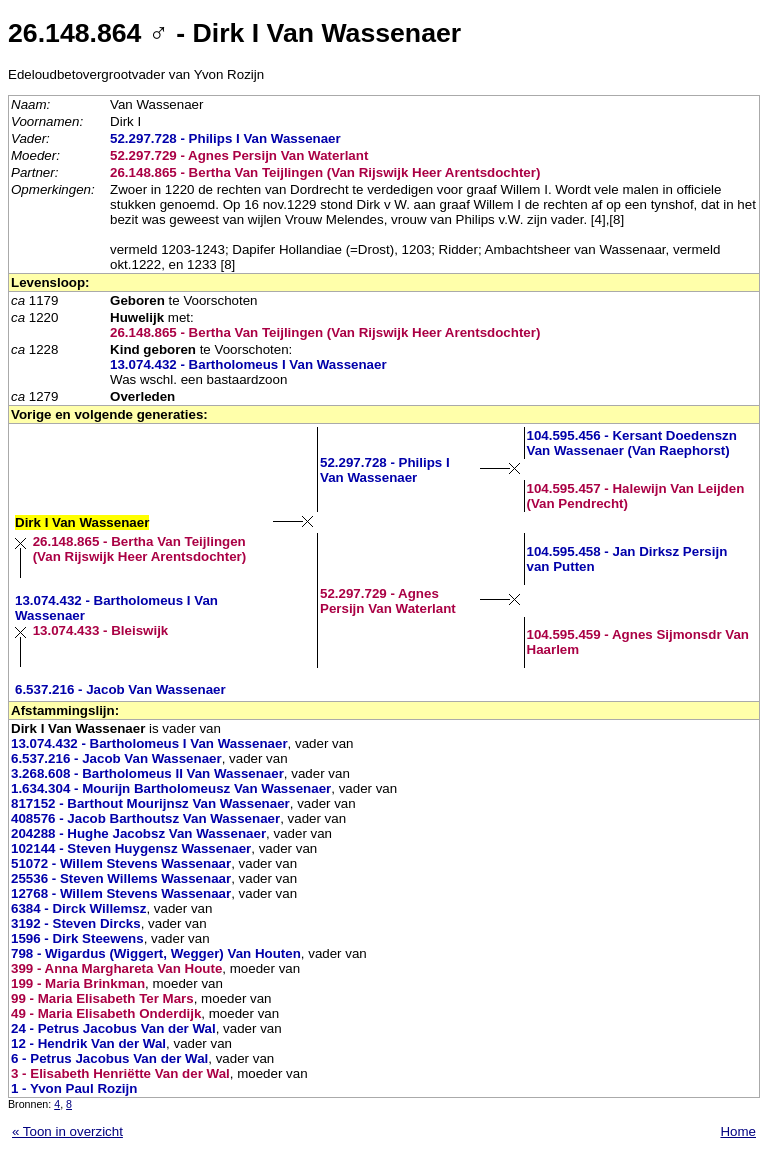  Describe the element at coordinates (145, 818) in the screenshot. I see `408576 - Jacob Barthoutsz Van Wassenaer` at that location.